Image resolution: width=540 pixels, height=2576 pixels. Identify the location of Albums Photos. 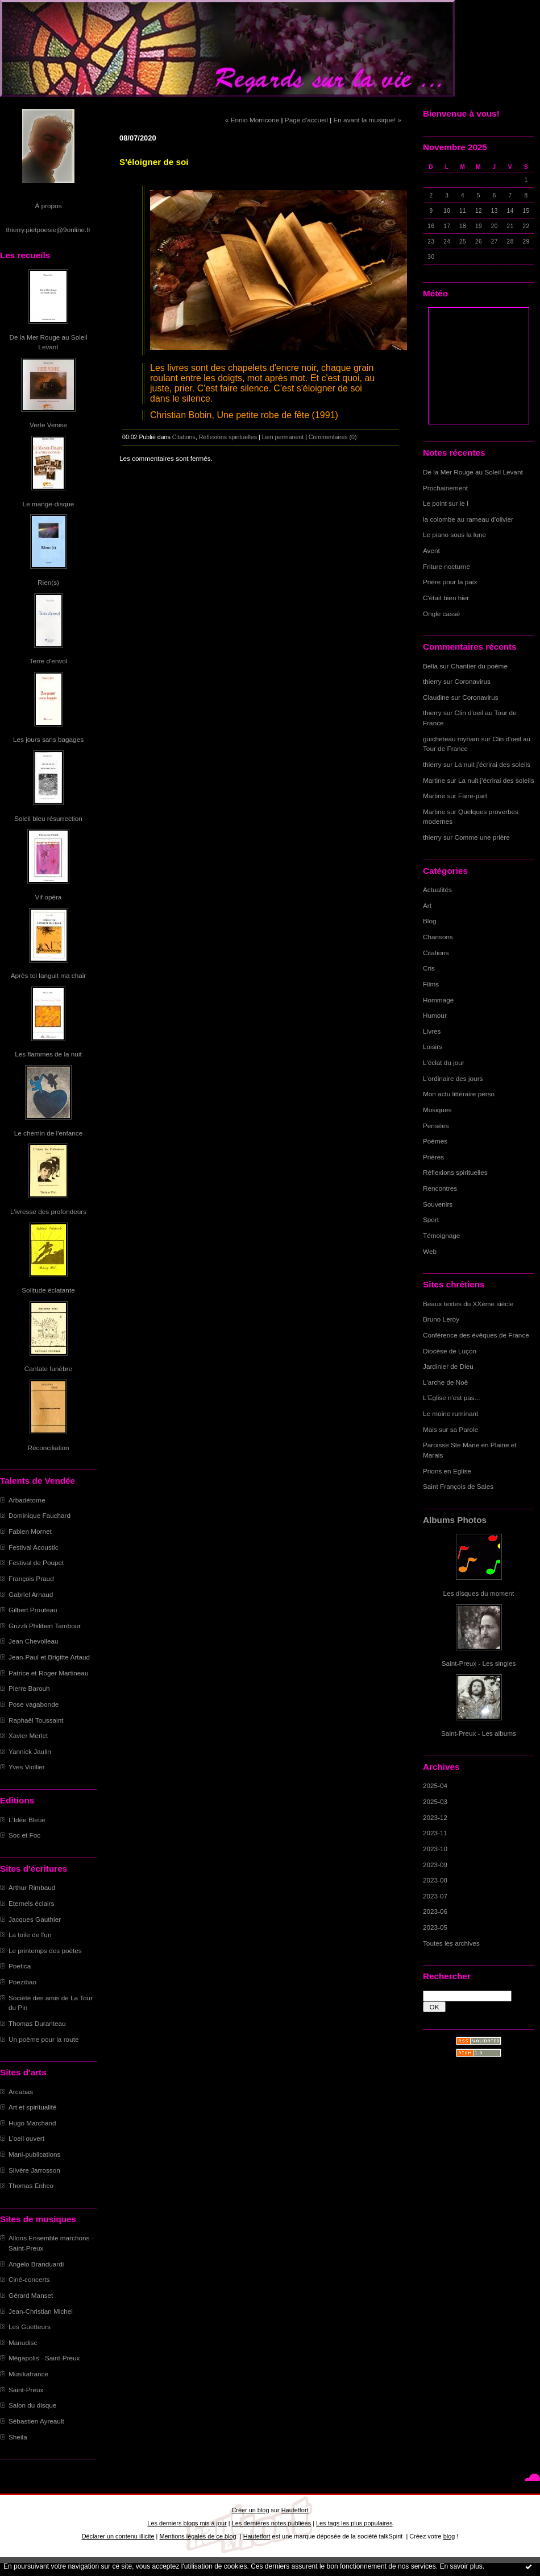
(455, 1520).